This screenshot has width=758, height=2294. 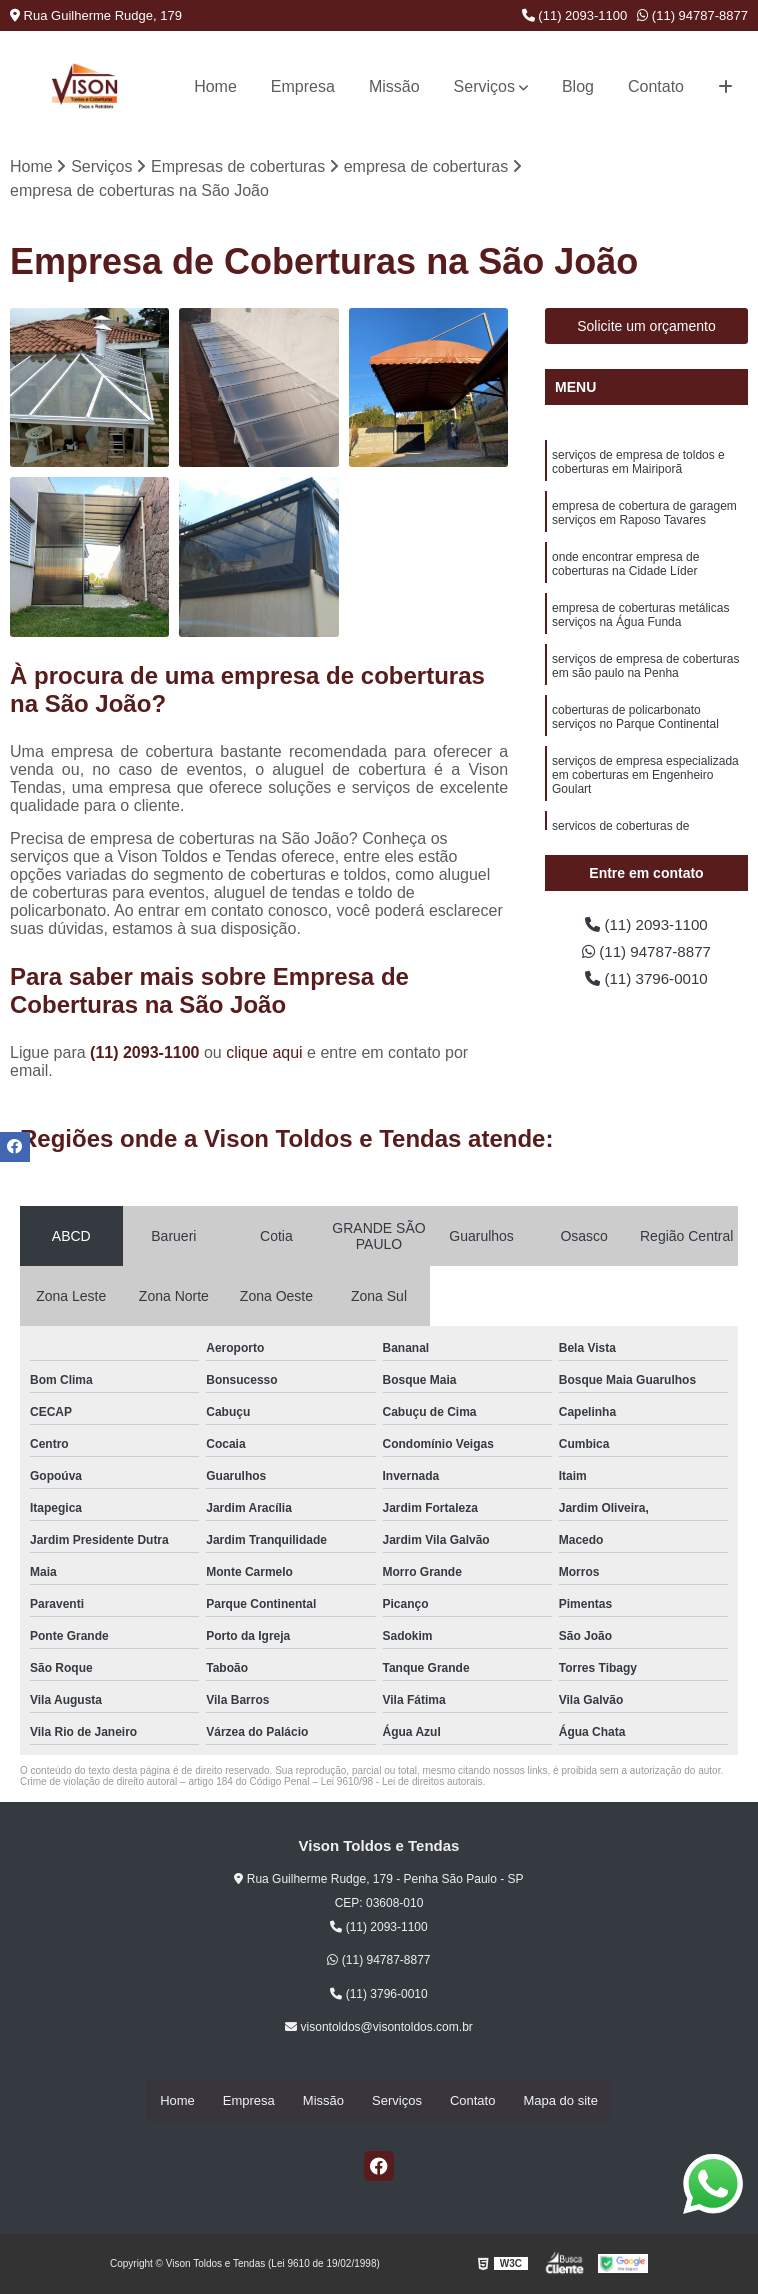 What do you see at coordinates (644, 515) in the screenshot?
I see `empresa de cobertura de garagem serviços em Raposo Tavares` at bounding box center [644, 515].